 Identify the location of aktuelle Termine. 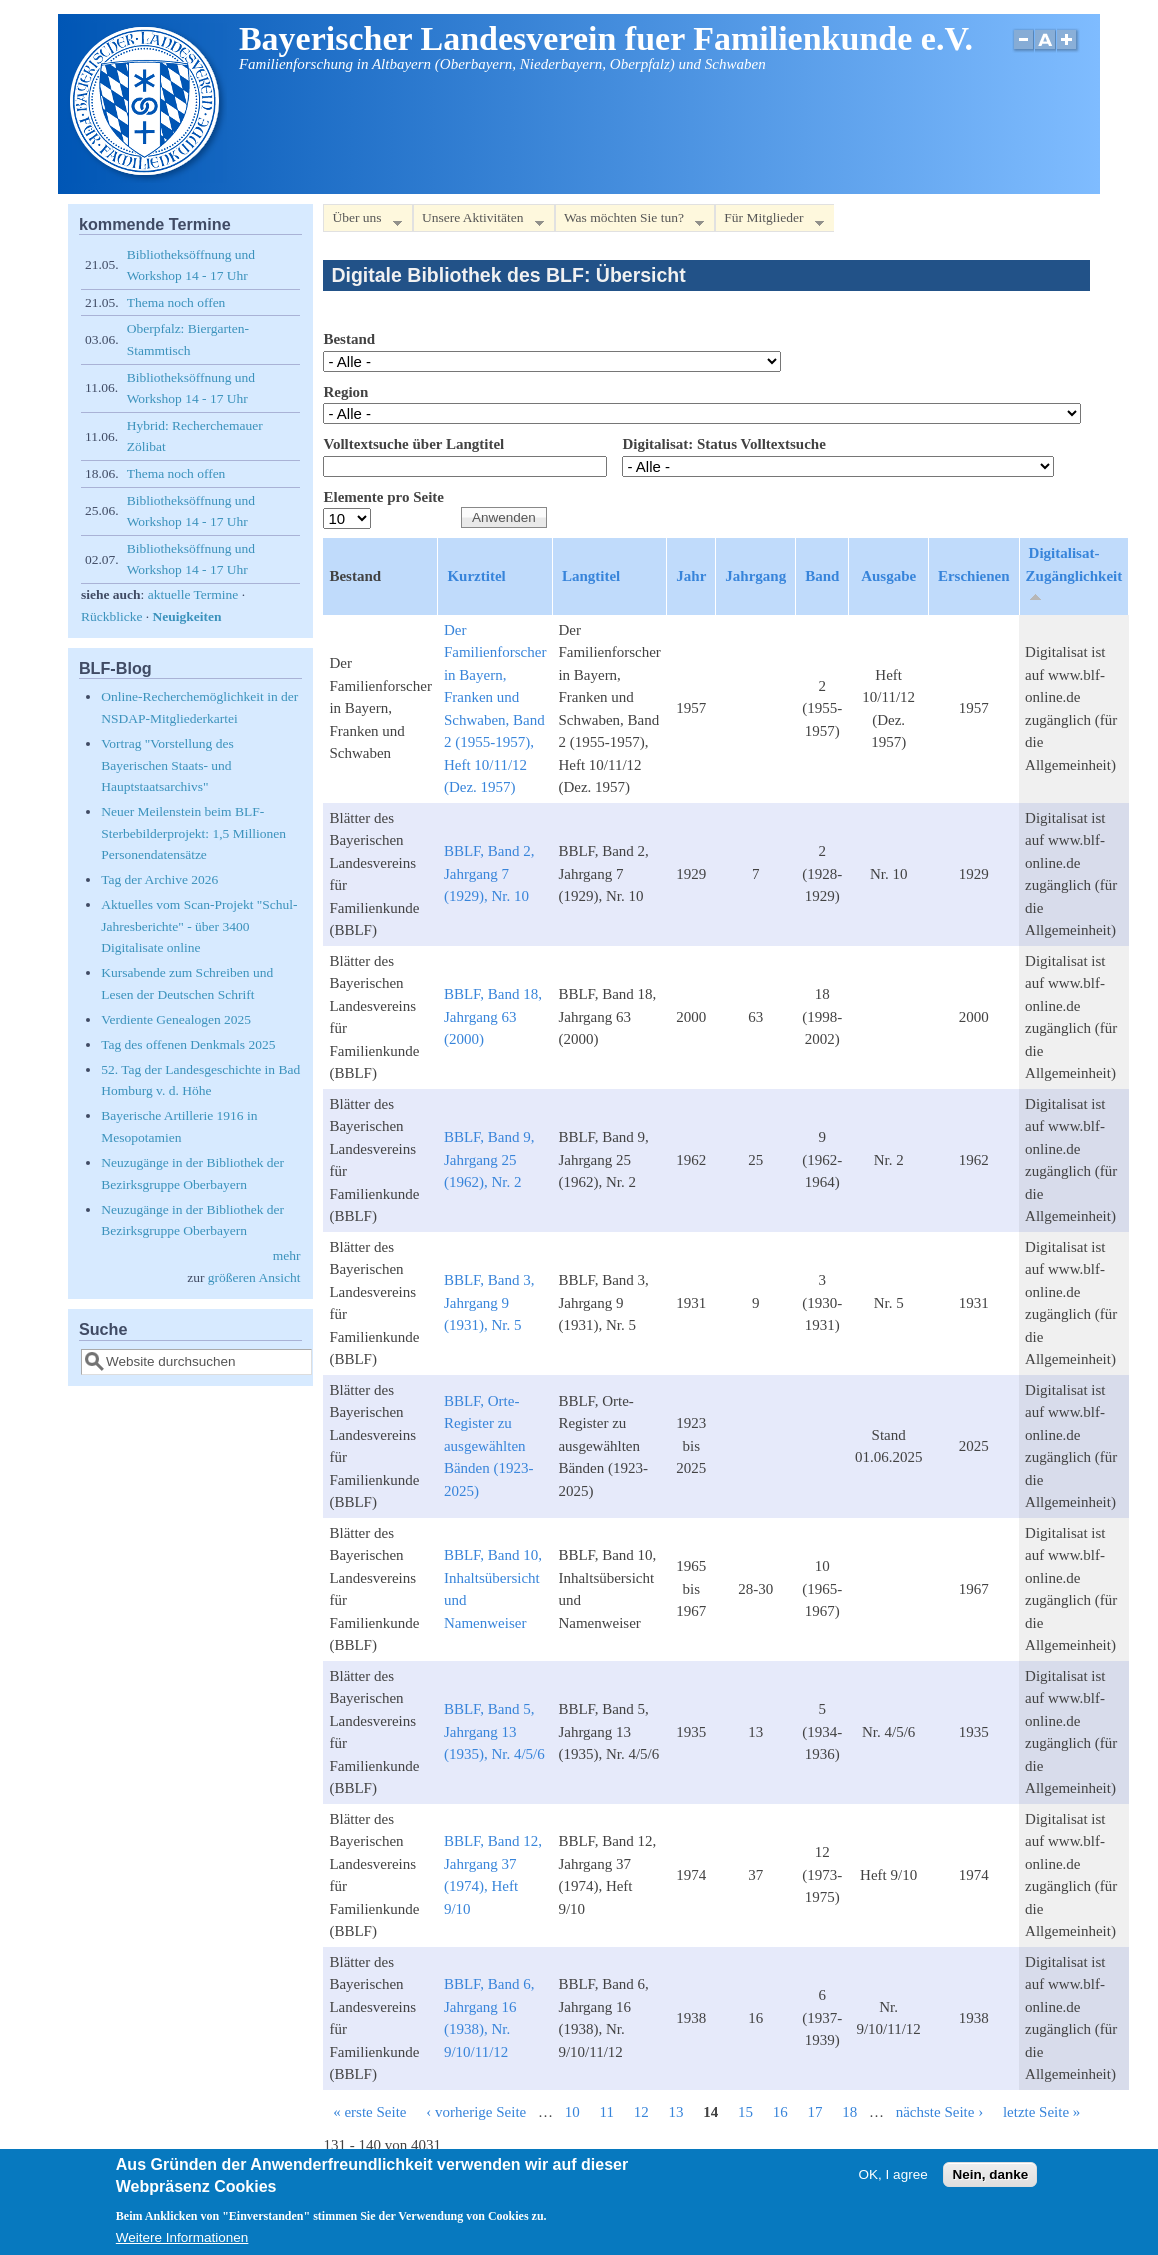
(193, 594).